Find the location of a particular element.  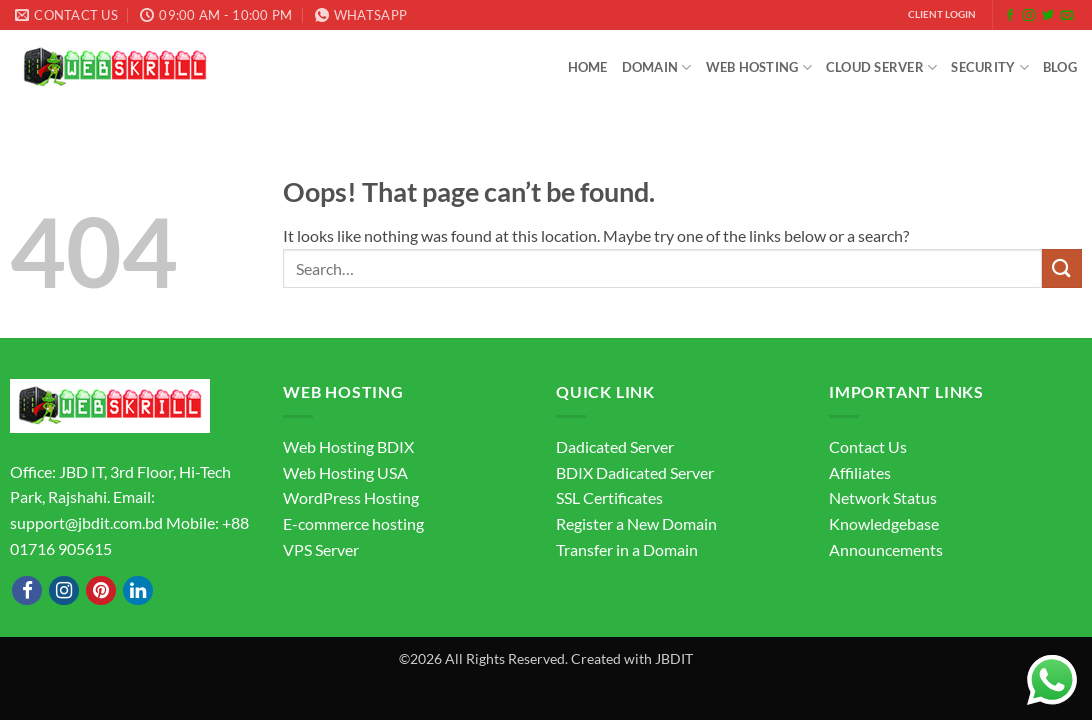

Security is located at coordinates (990, 67).